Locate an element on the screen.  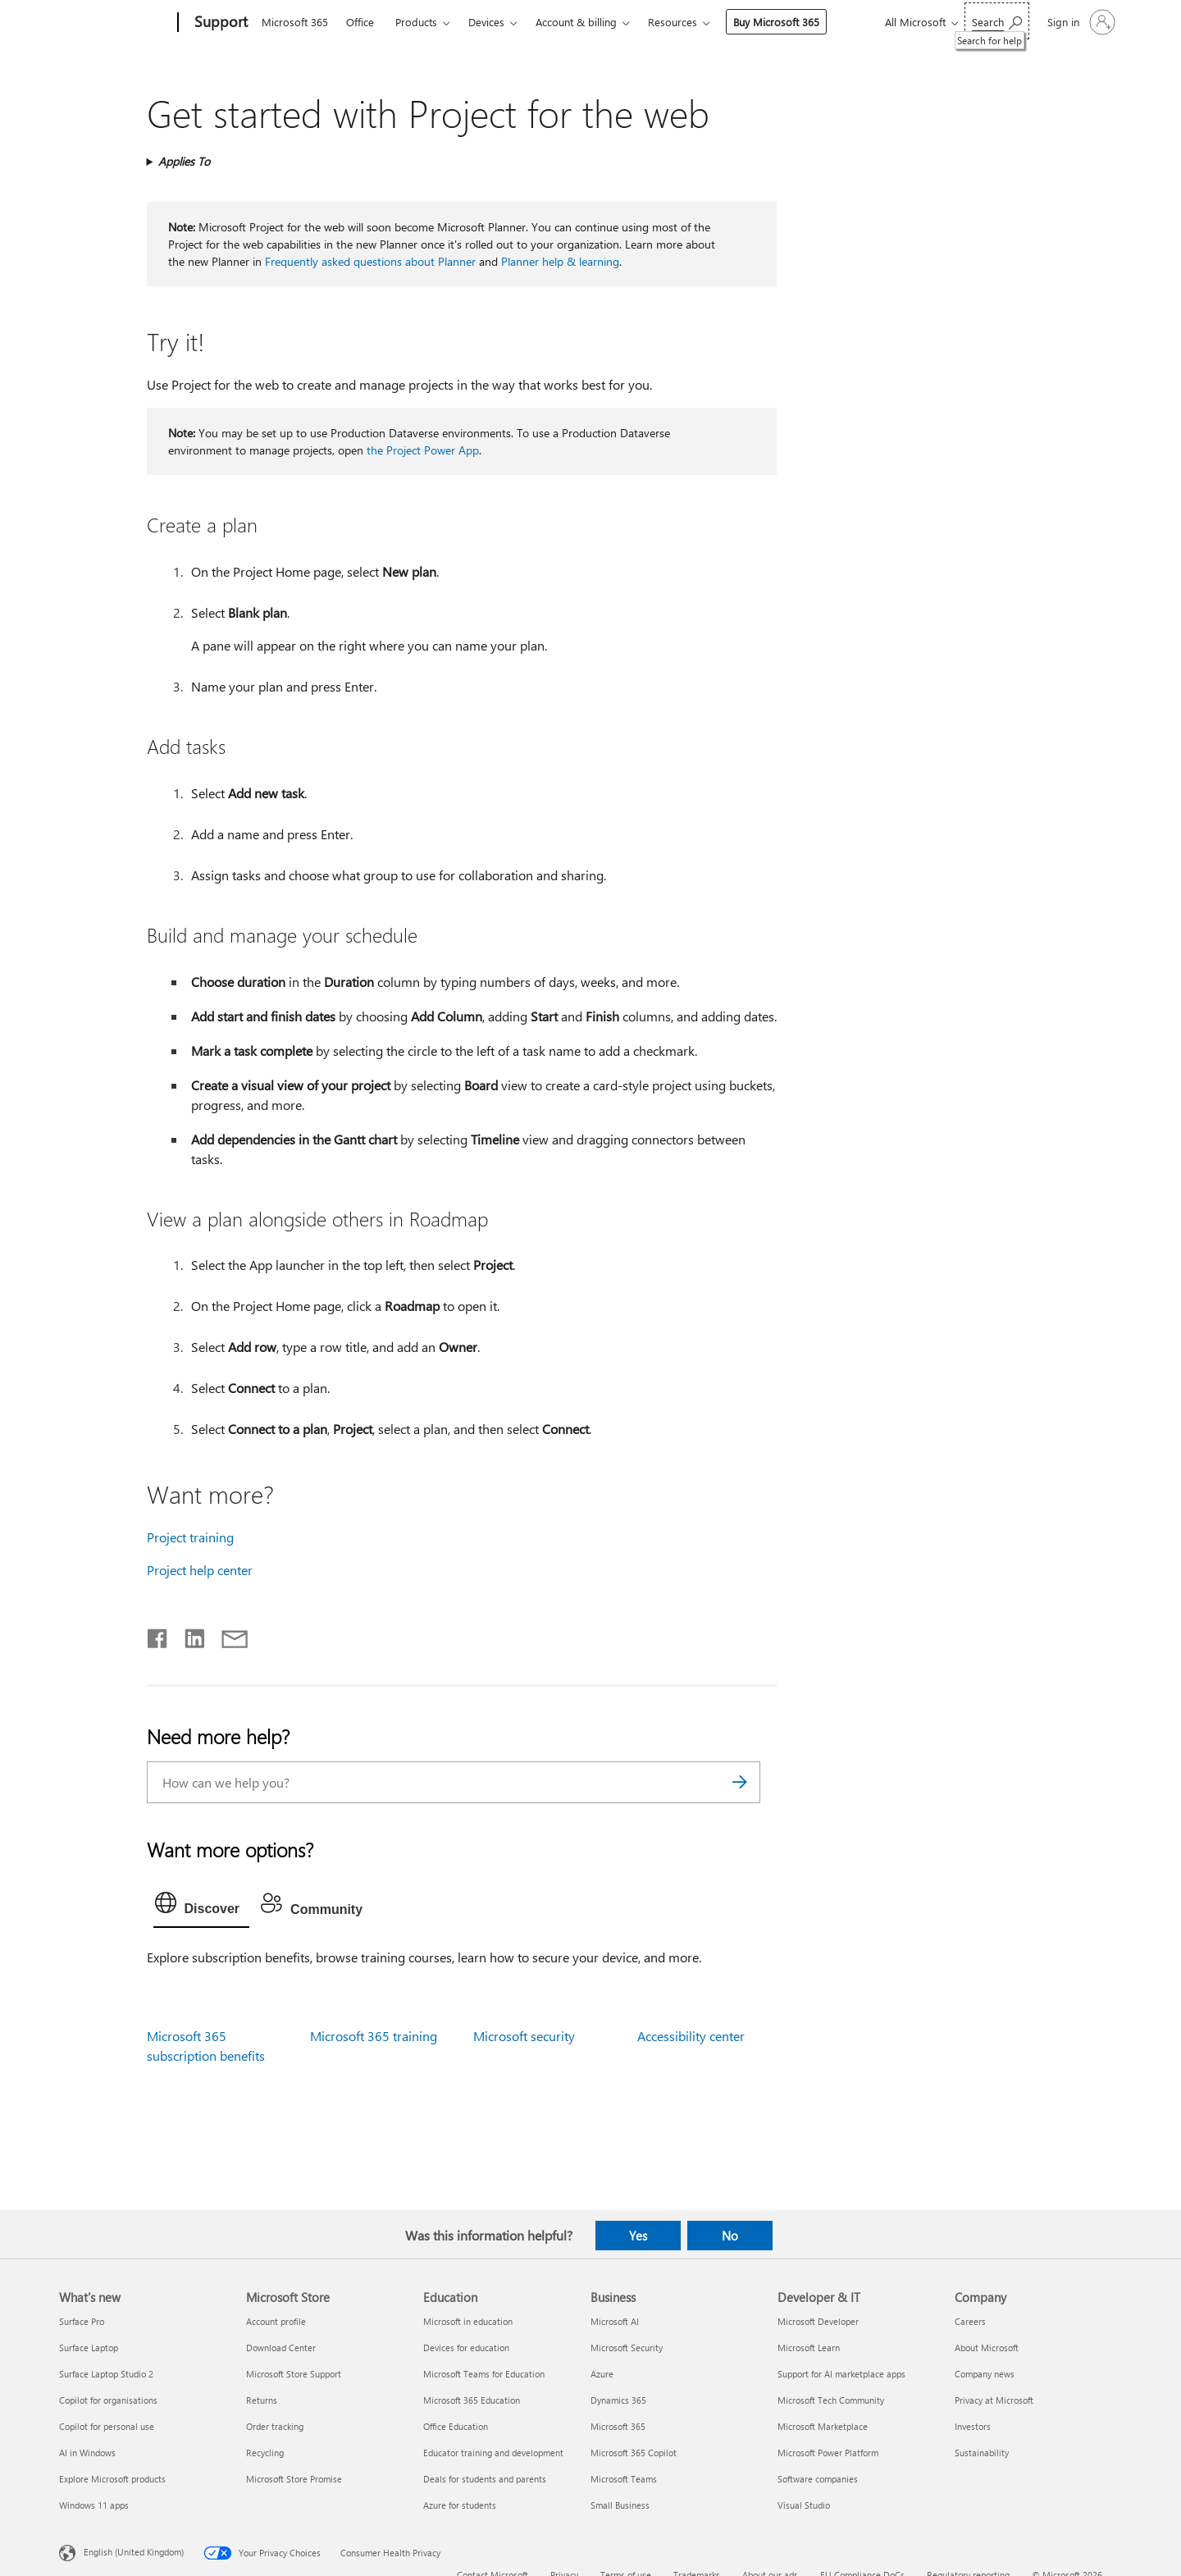
Microsoft 365 [Microsoft 365 Business] is located at coordinates (617, 2426).